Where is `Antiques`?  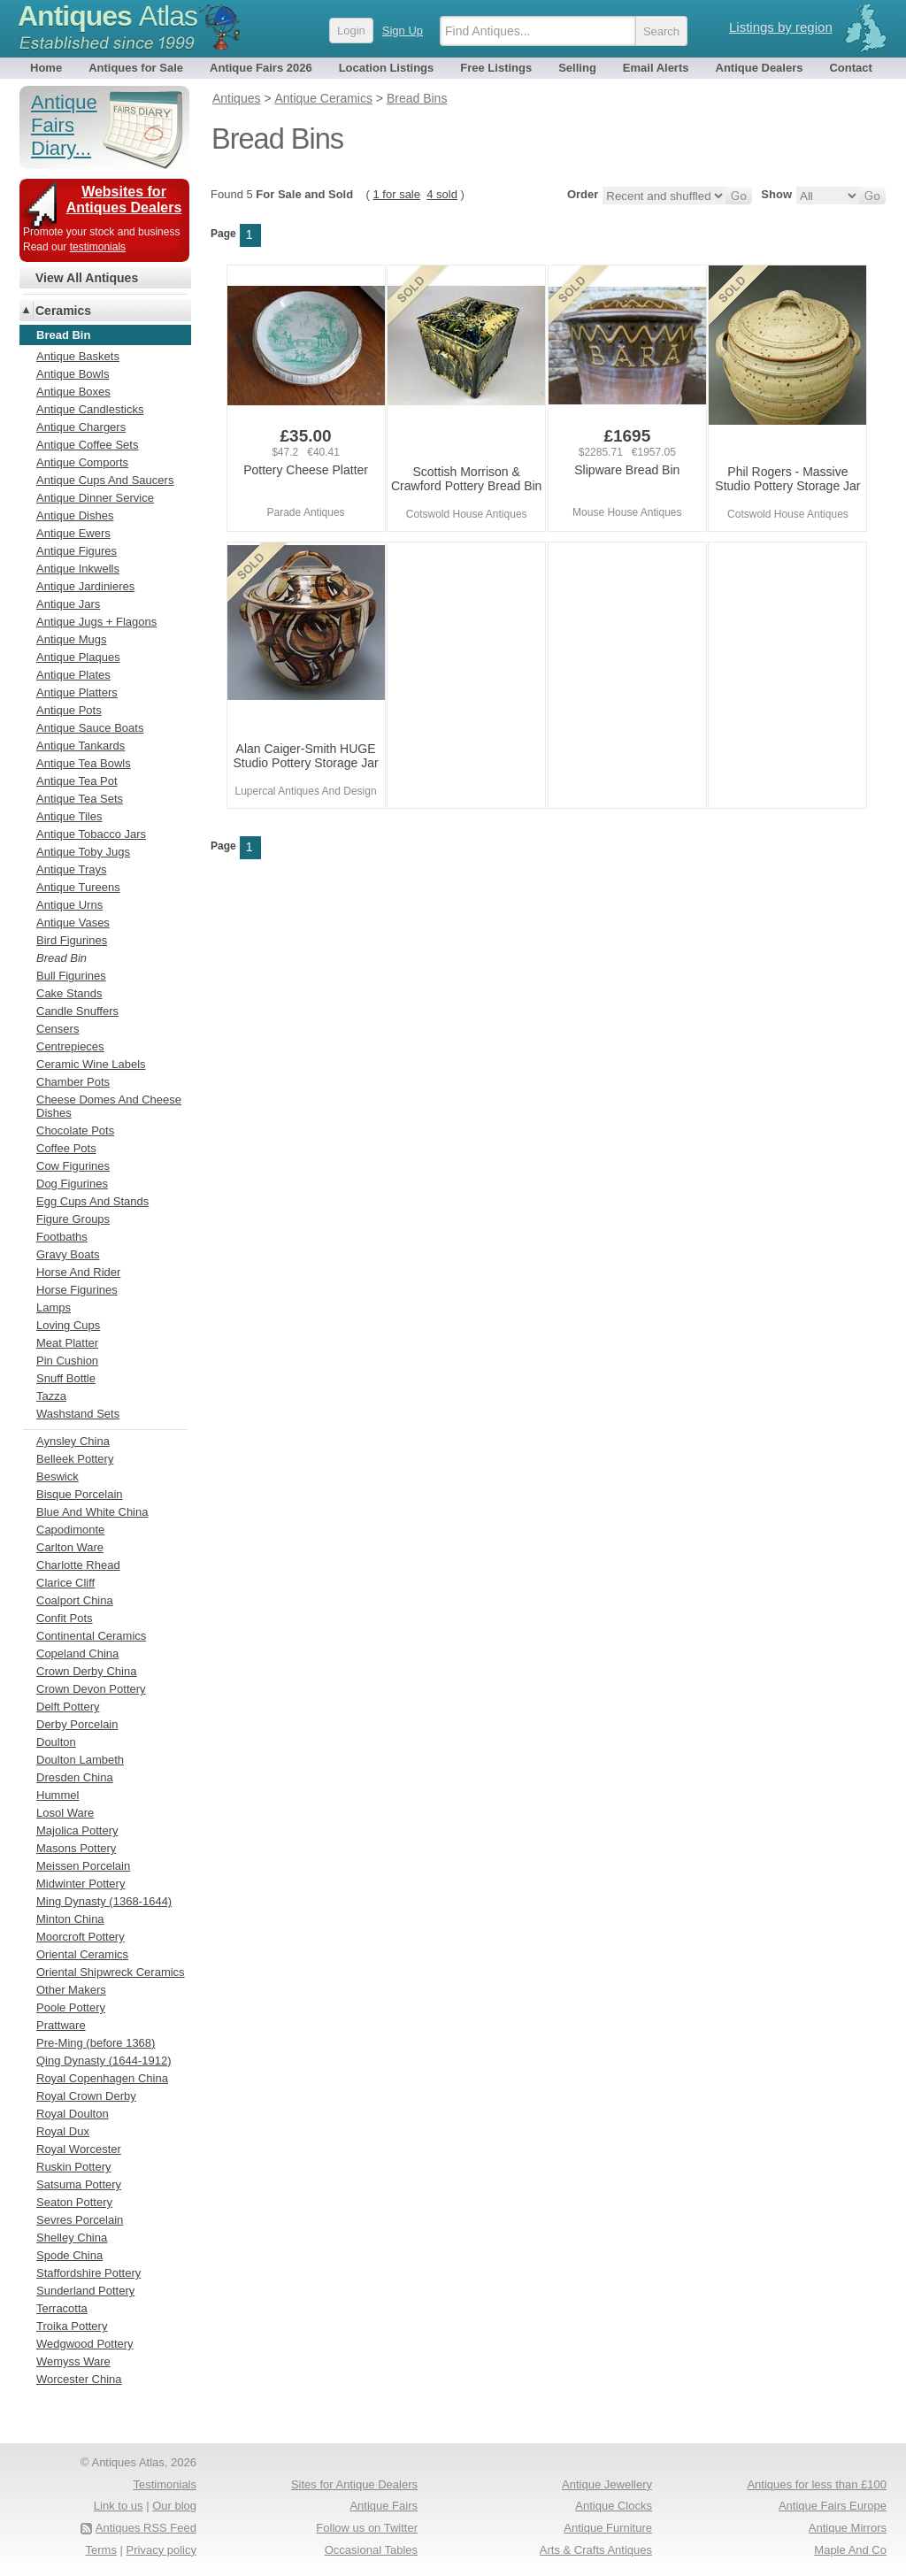 Antiques is located at coordinates (107, 16).